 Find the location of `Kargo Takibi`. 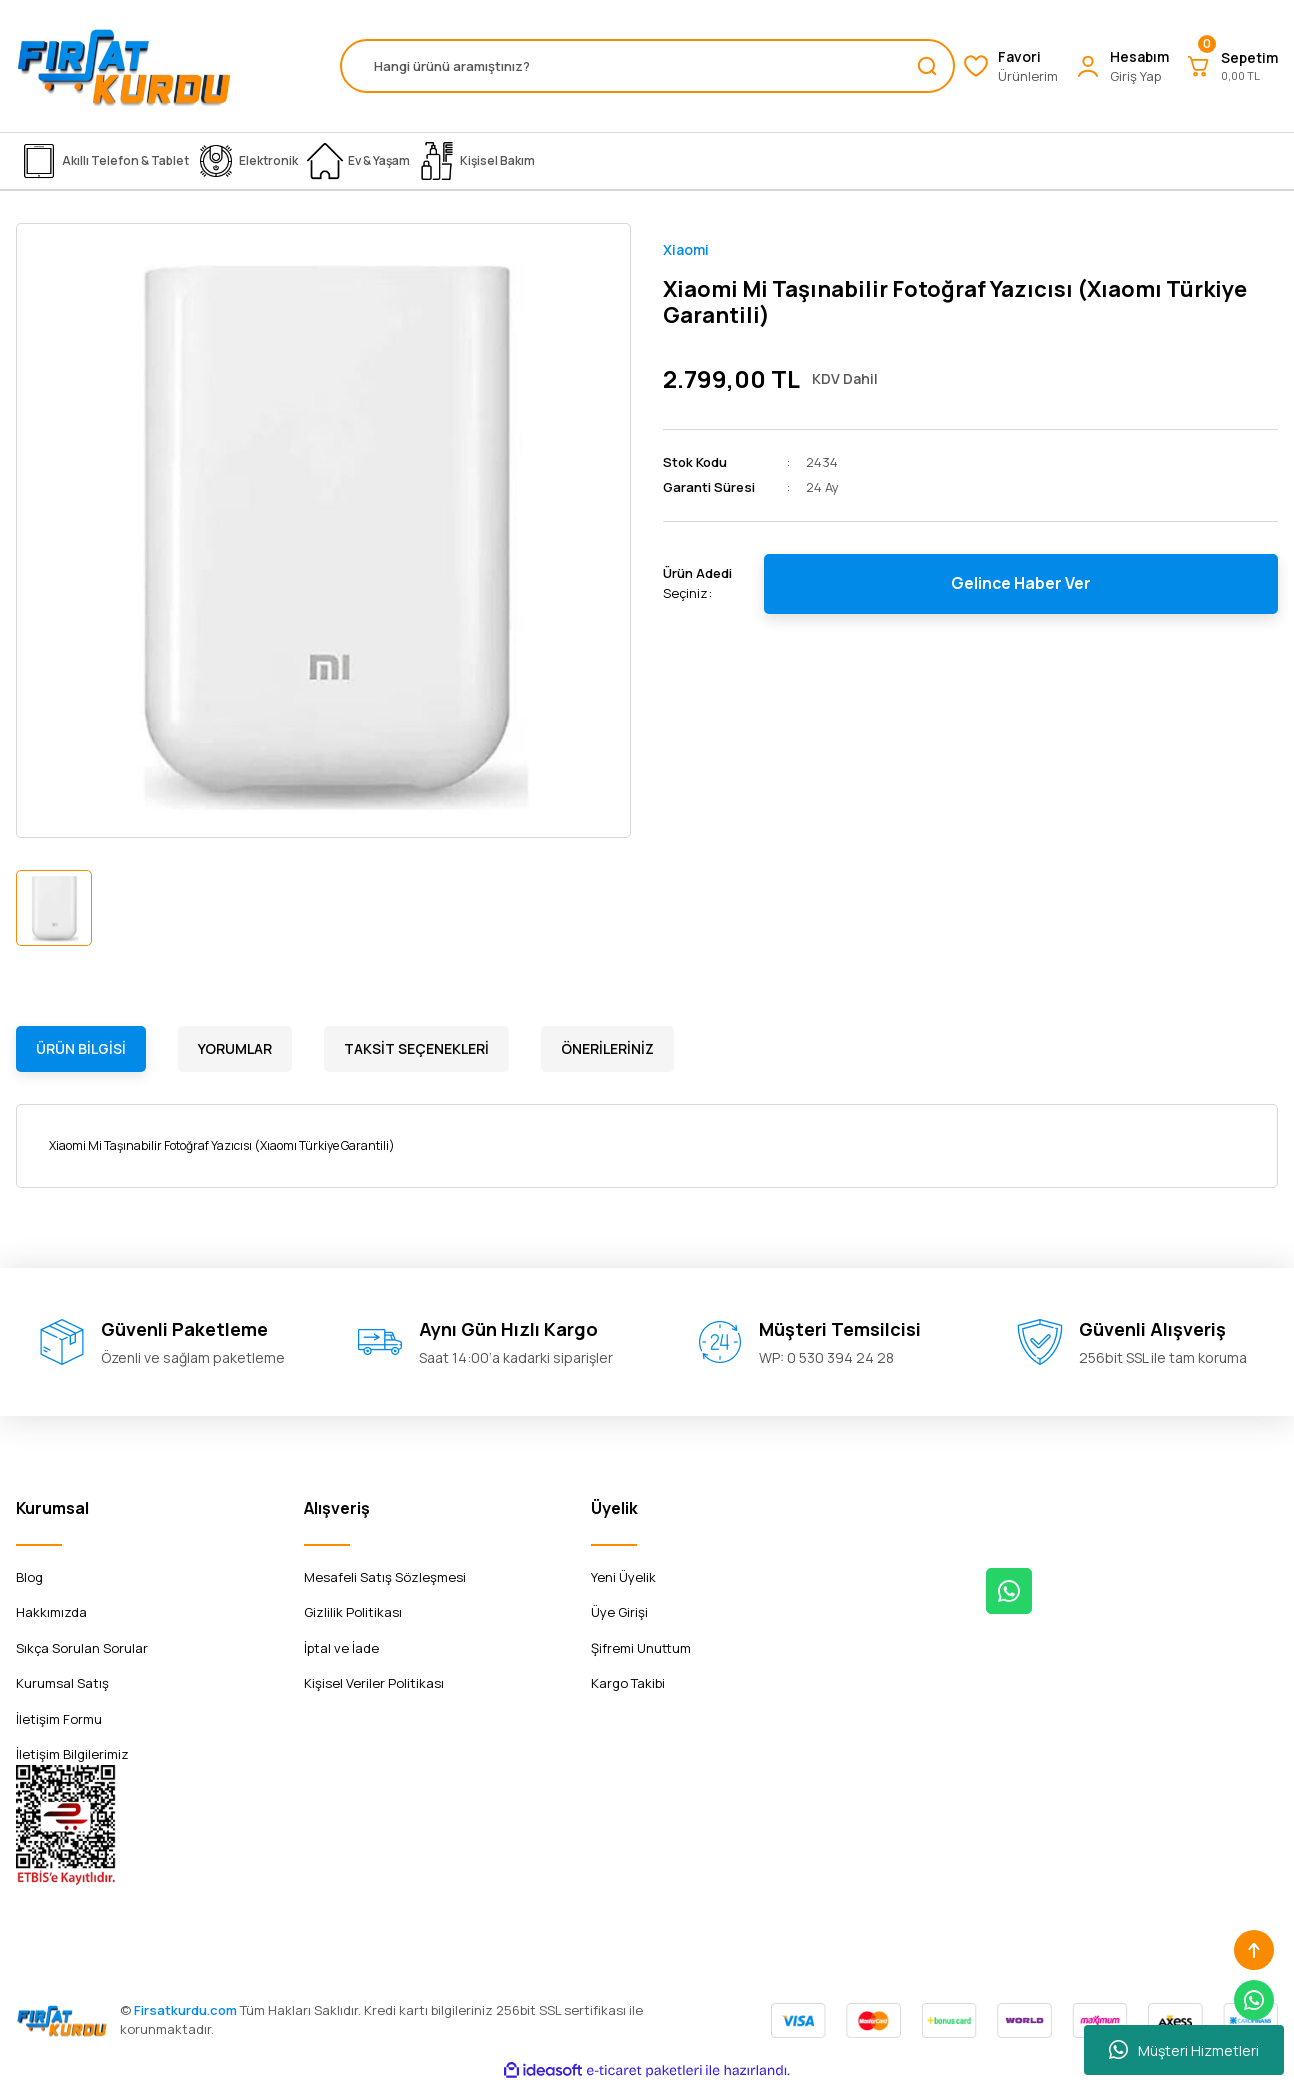

Kargo Takibi is located at coordinates (628, 1683).